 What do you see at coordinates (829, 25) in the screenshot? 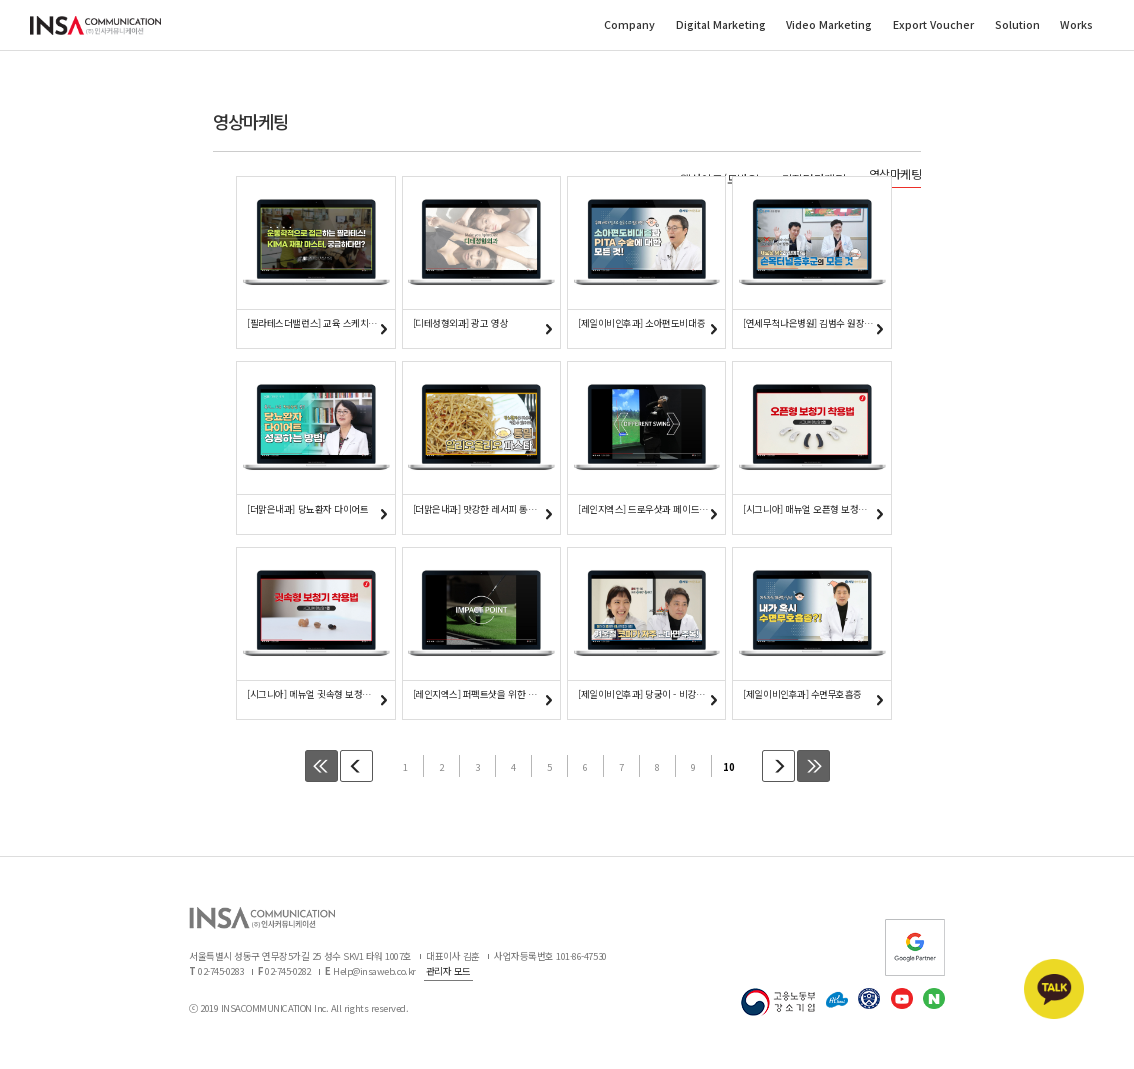
I see `Video Marketing` at bounding box center [829, 25].